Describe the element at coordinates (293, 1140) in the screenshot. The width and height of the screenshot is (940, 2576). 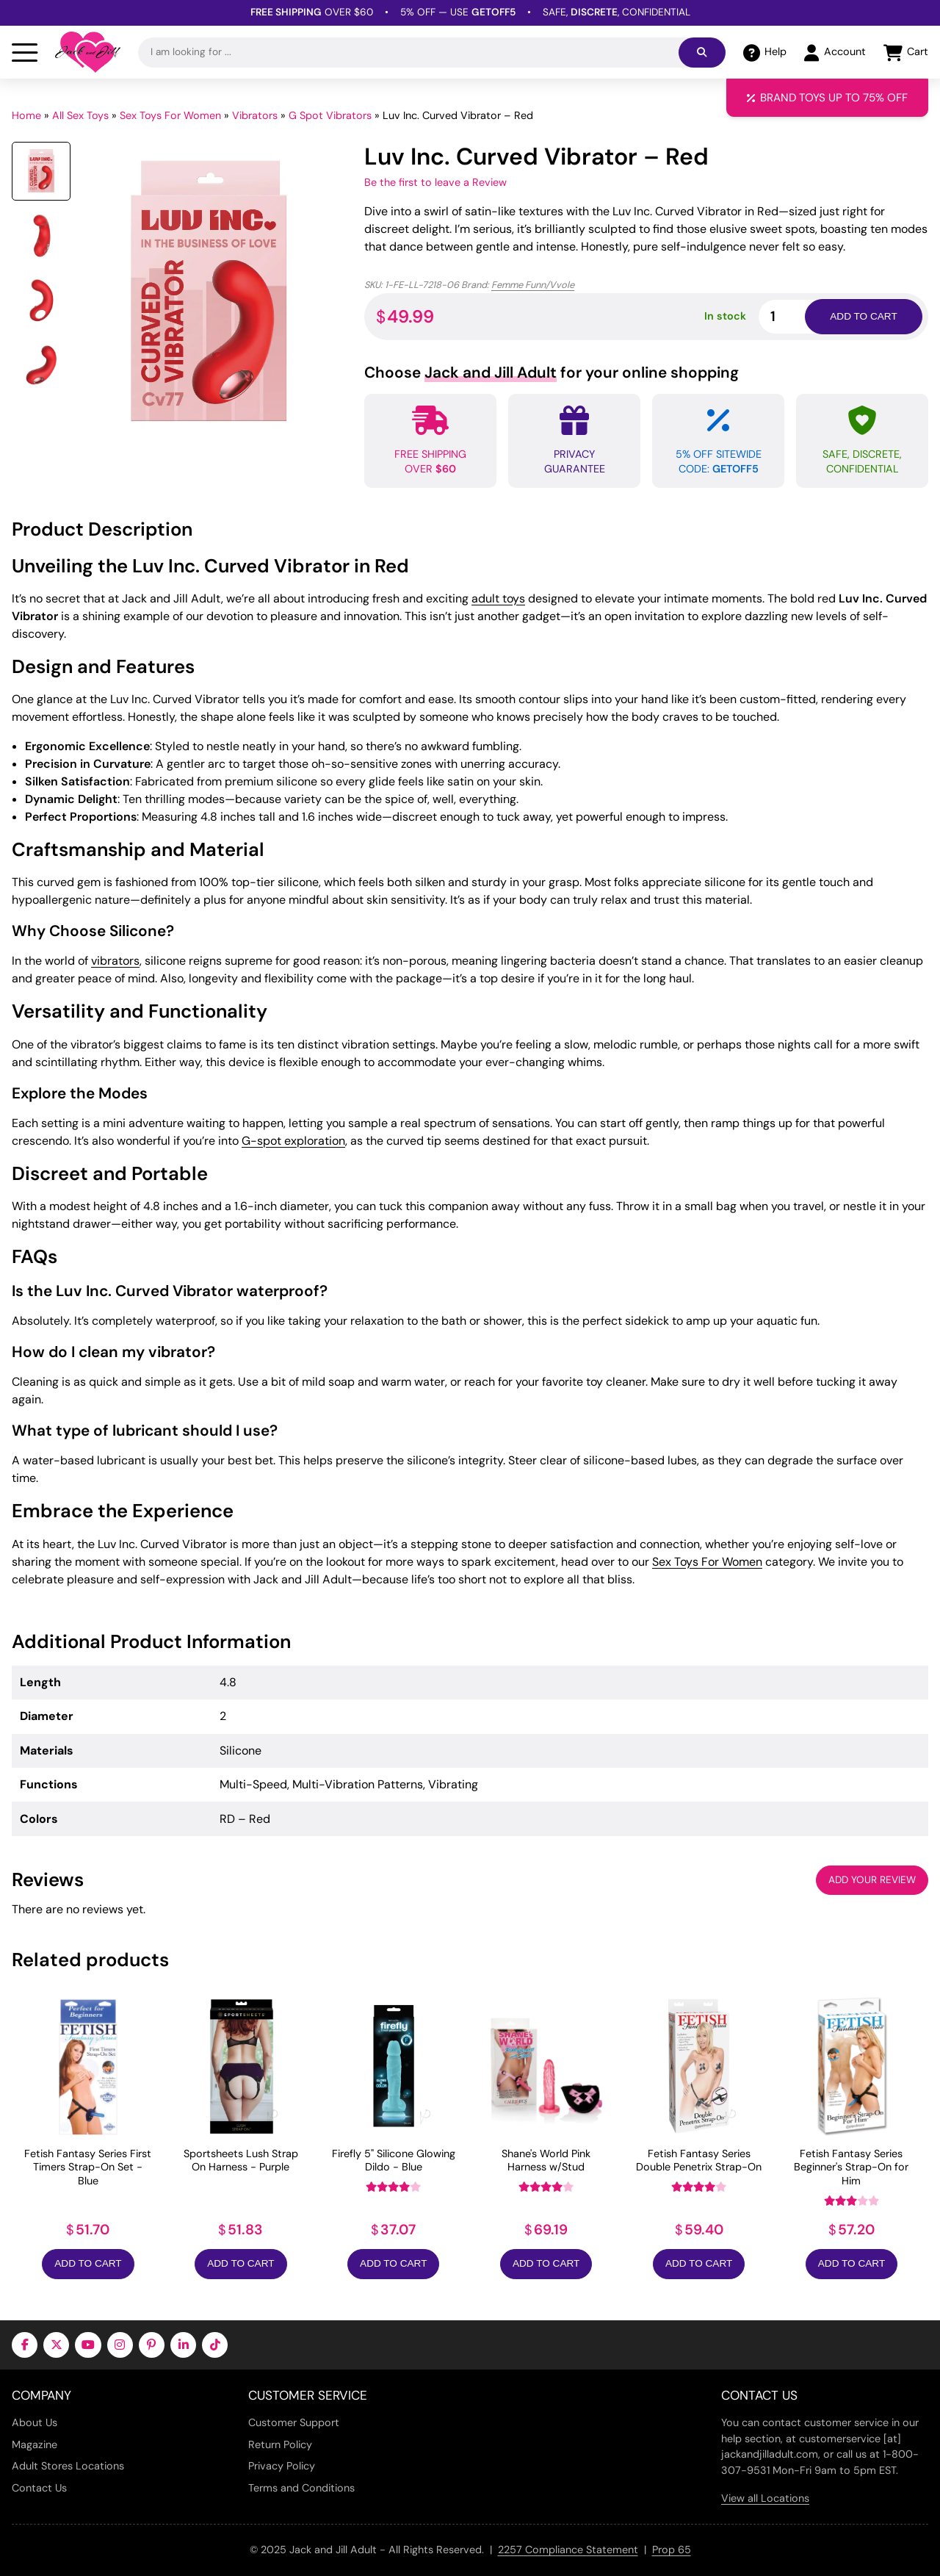
I see `G-spot exploration` at that location.